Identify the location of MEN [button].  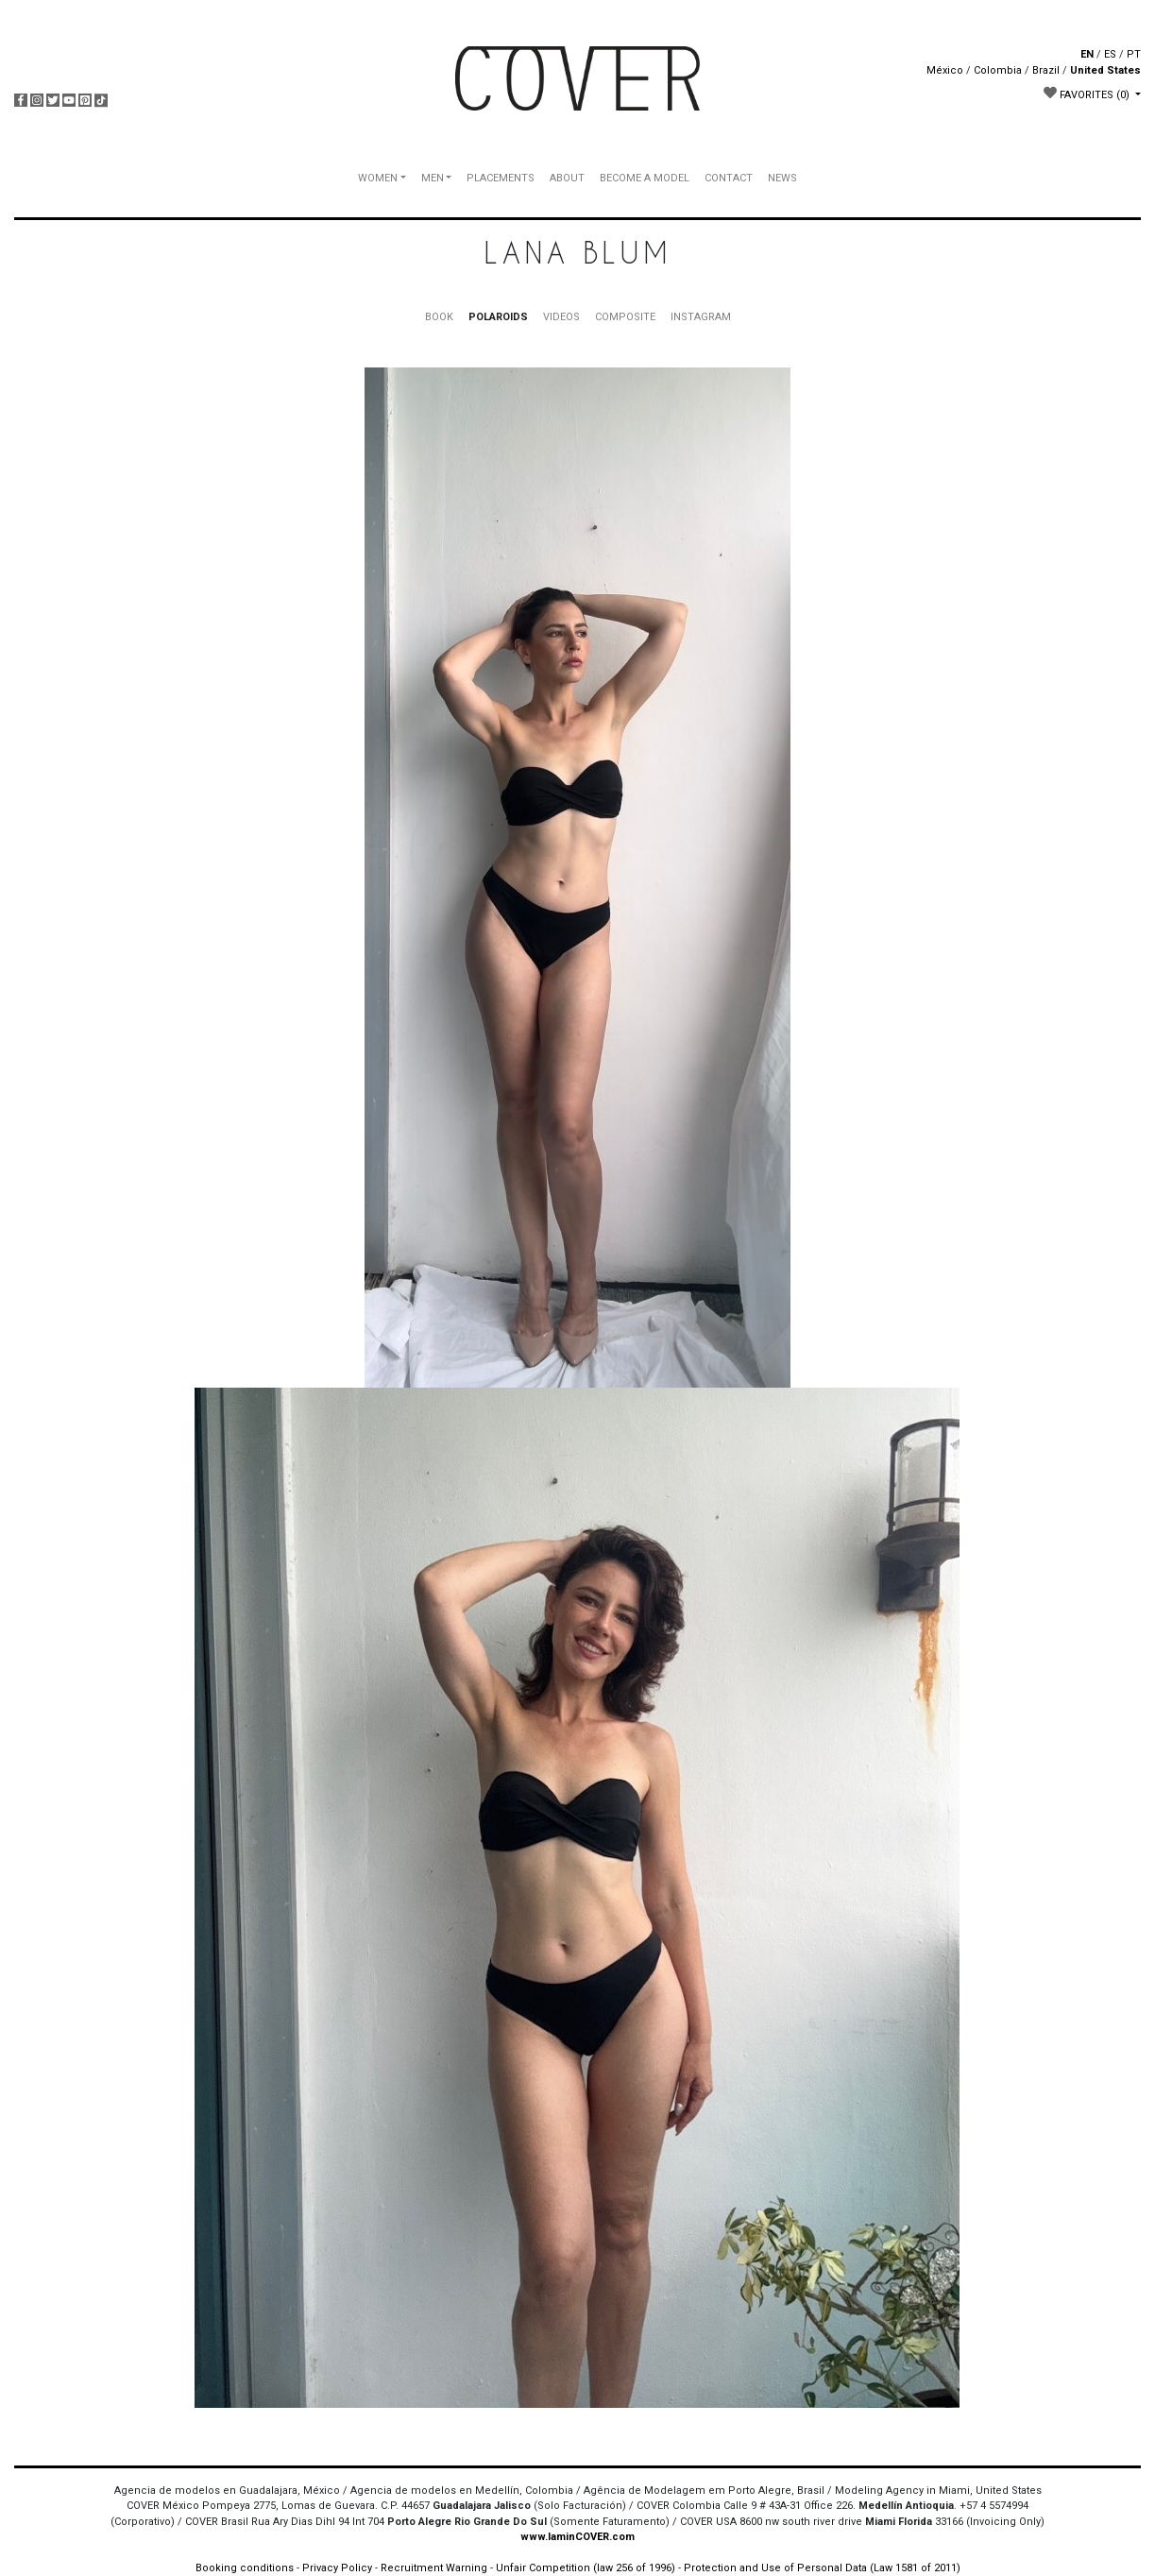
(432, 178).